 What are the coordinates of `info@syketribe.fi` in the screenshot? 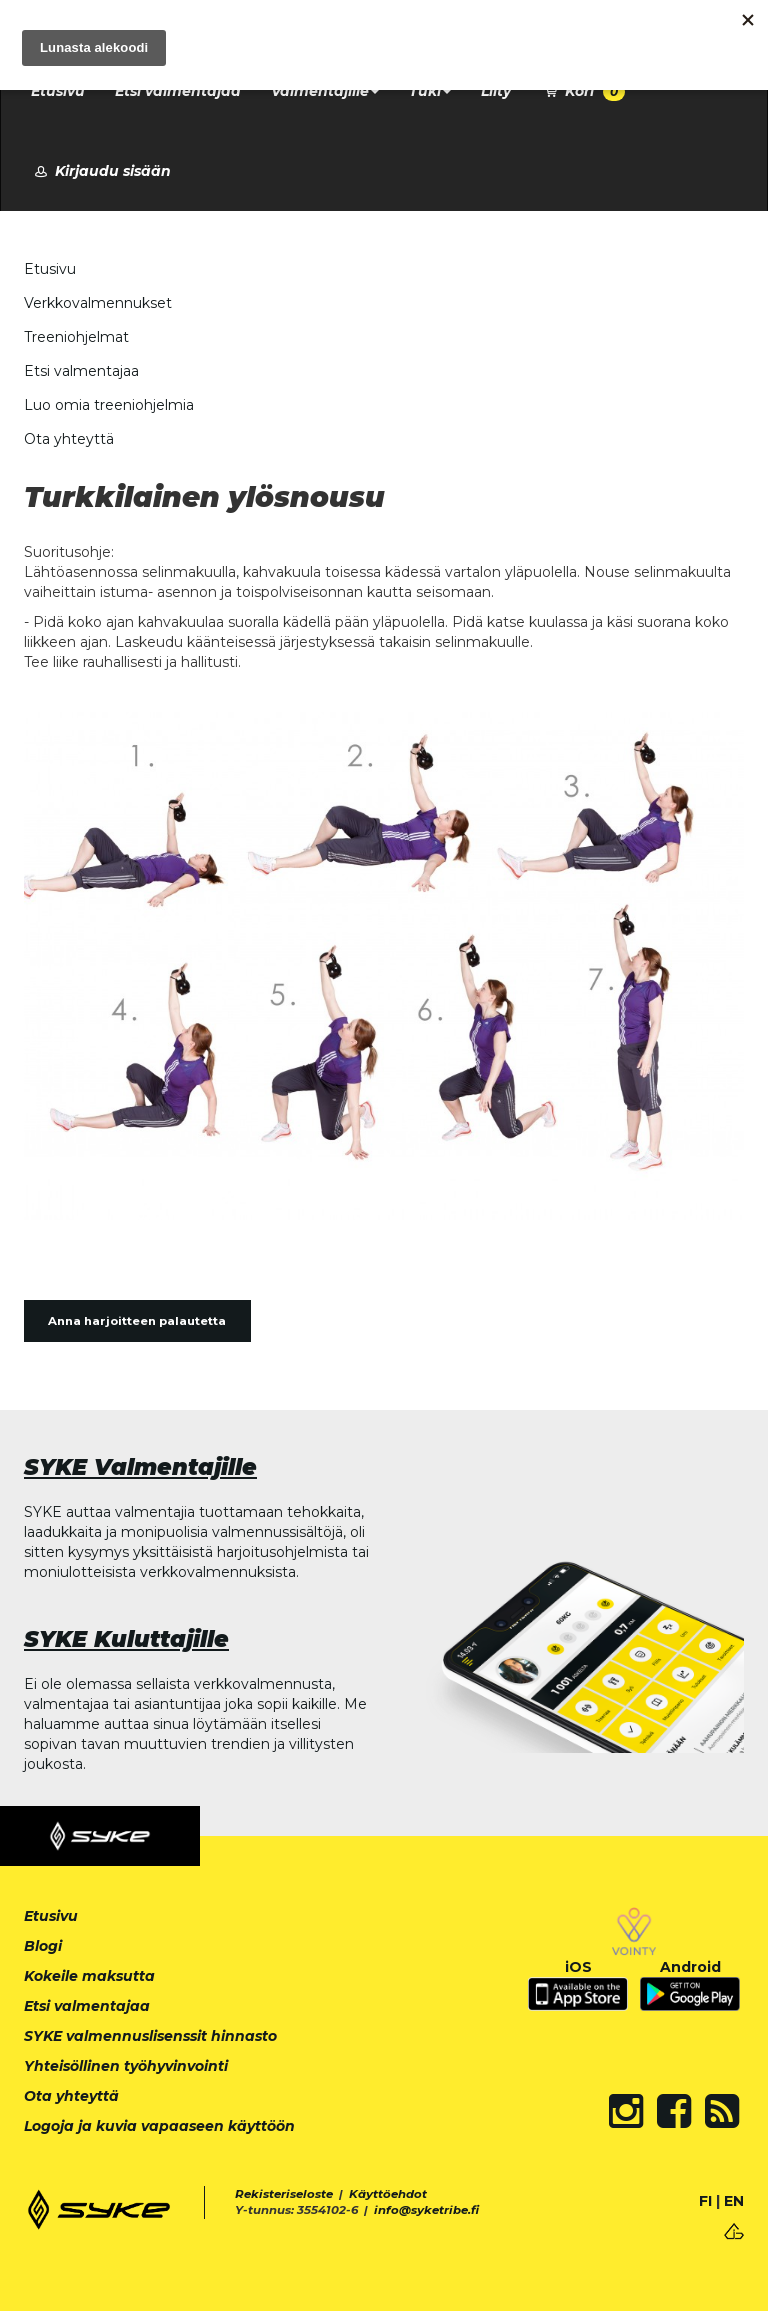 It's located at (426, 2210).